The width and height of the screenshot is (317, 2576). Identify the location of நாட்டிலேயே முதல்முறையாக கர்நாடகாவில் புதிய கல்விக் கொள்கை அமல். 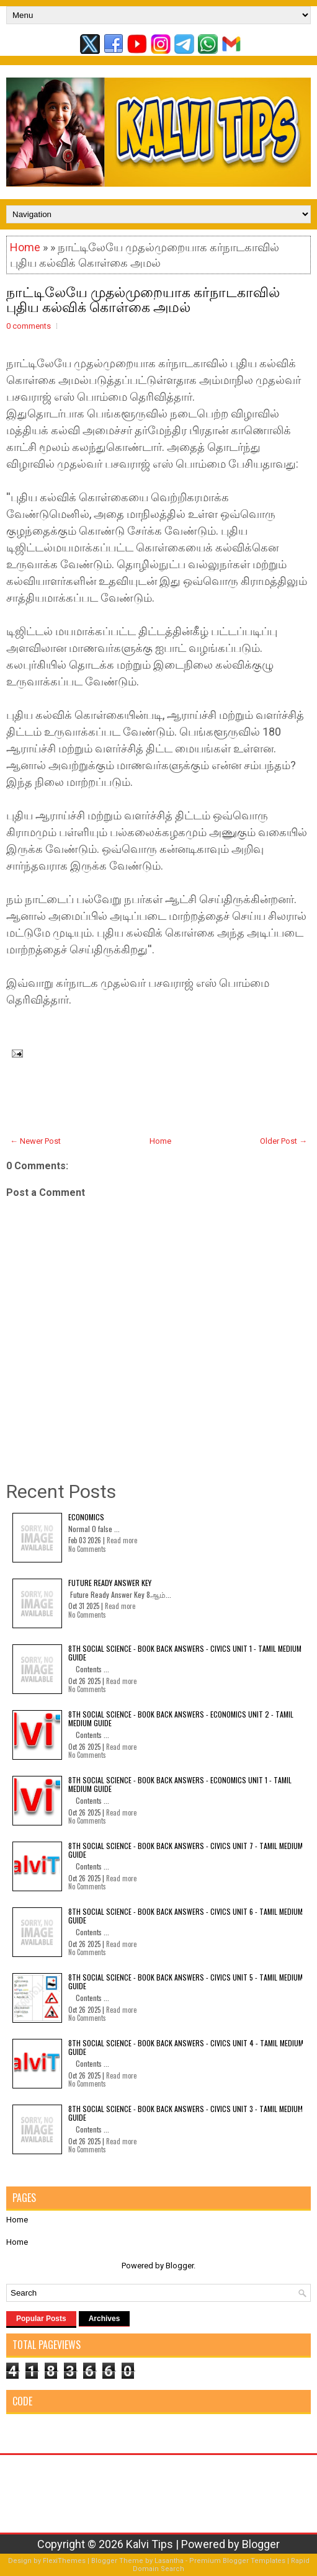
(143, 298).